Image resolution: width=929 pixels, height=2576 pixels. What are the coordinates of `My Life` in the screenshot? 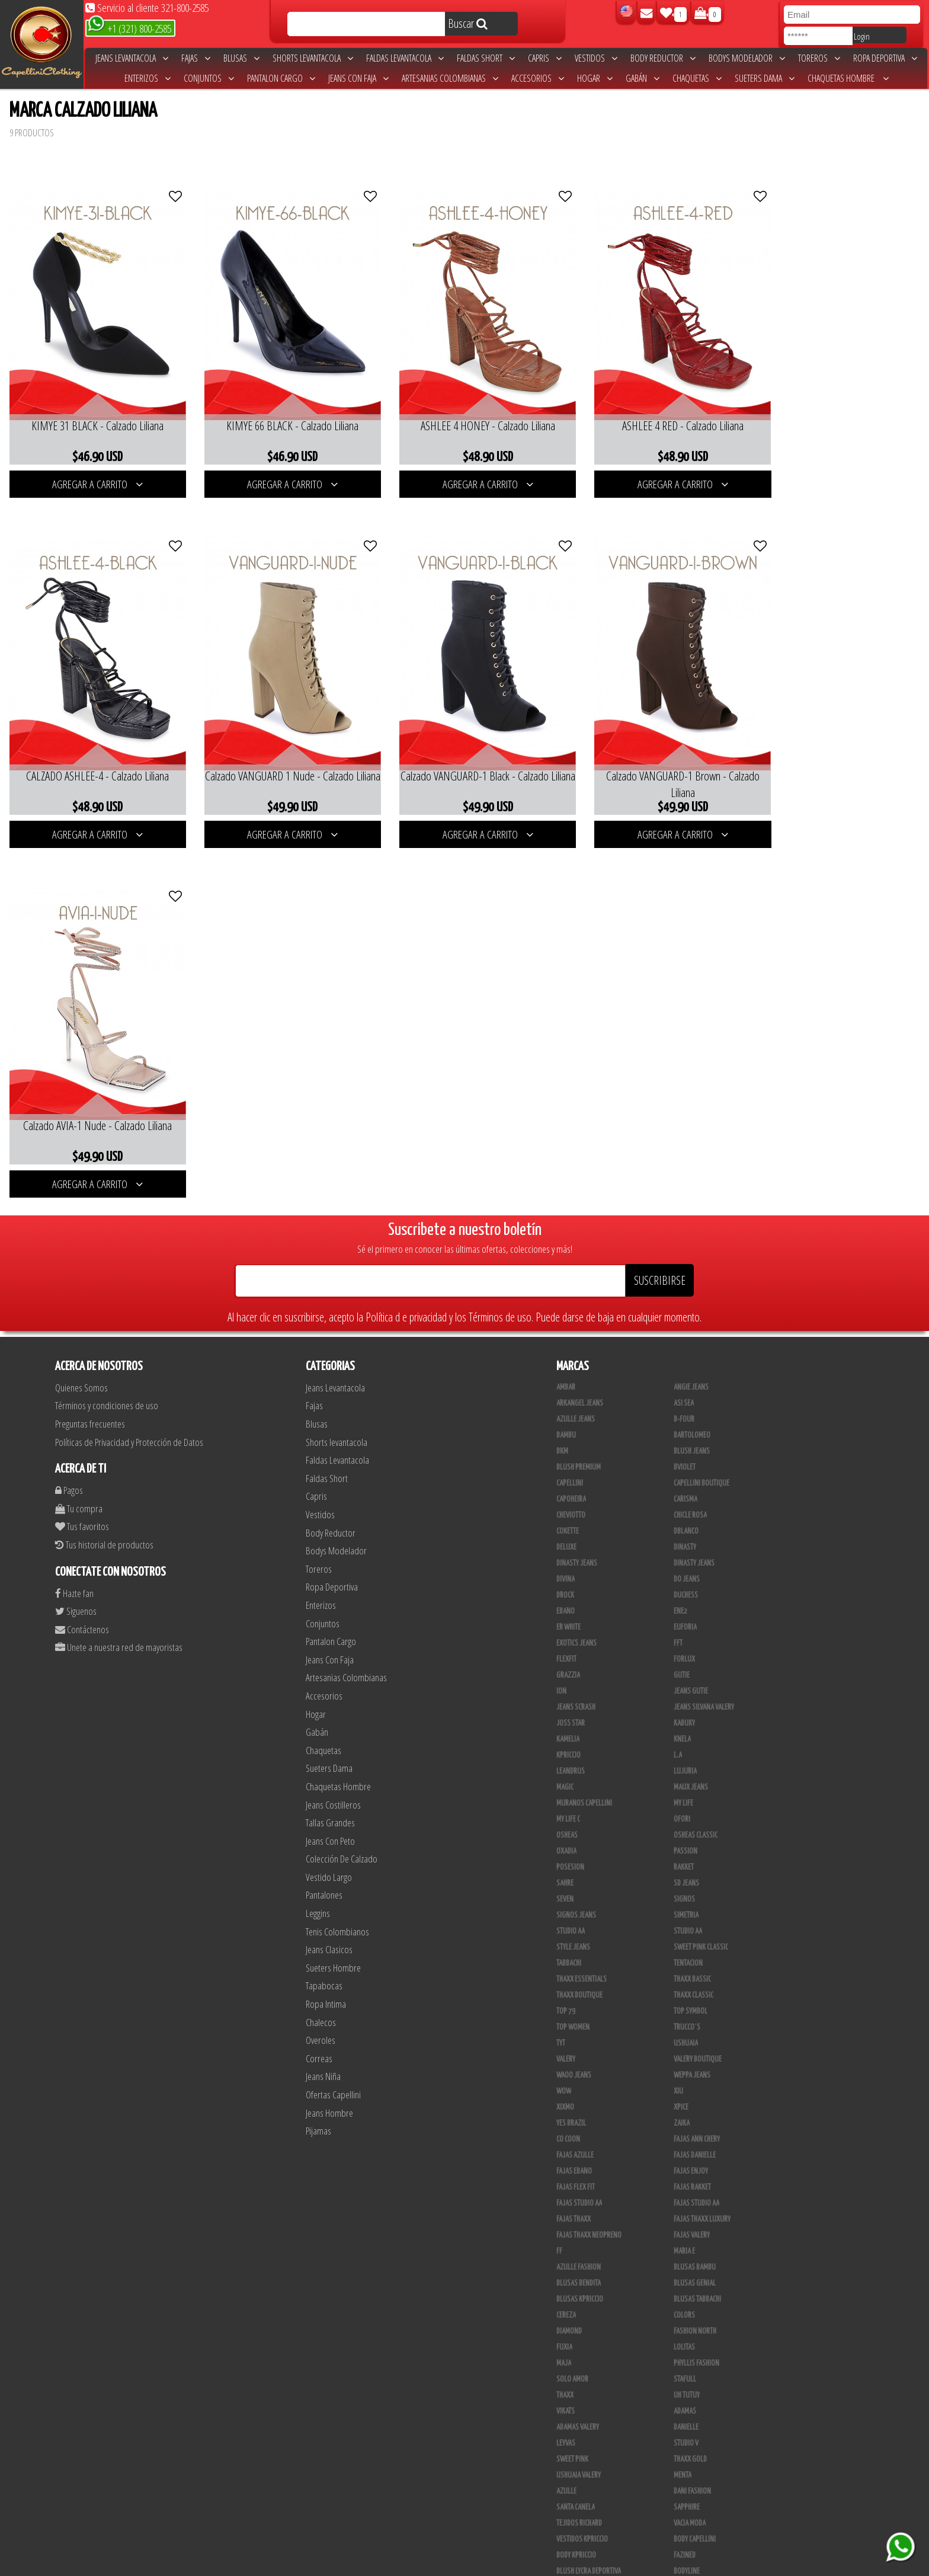 It's located at (683, 1429).